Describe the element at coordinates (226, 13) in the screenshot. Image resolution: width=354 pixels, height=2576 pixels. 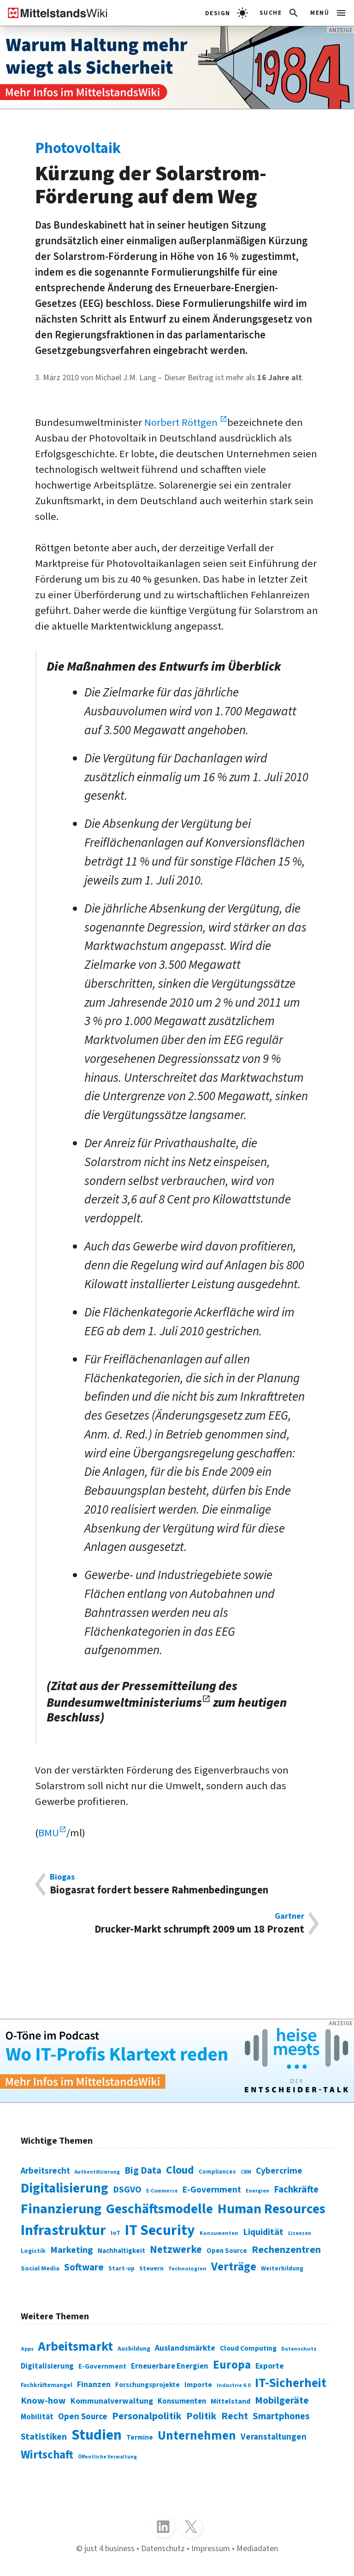
I see `[light]` at that location.